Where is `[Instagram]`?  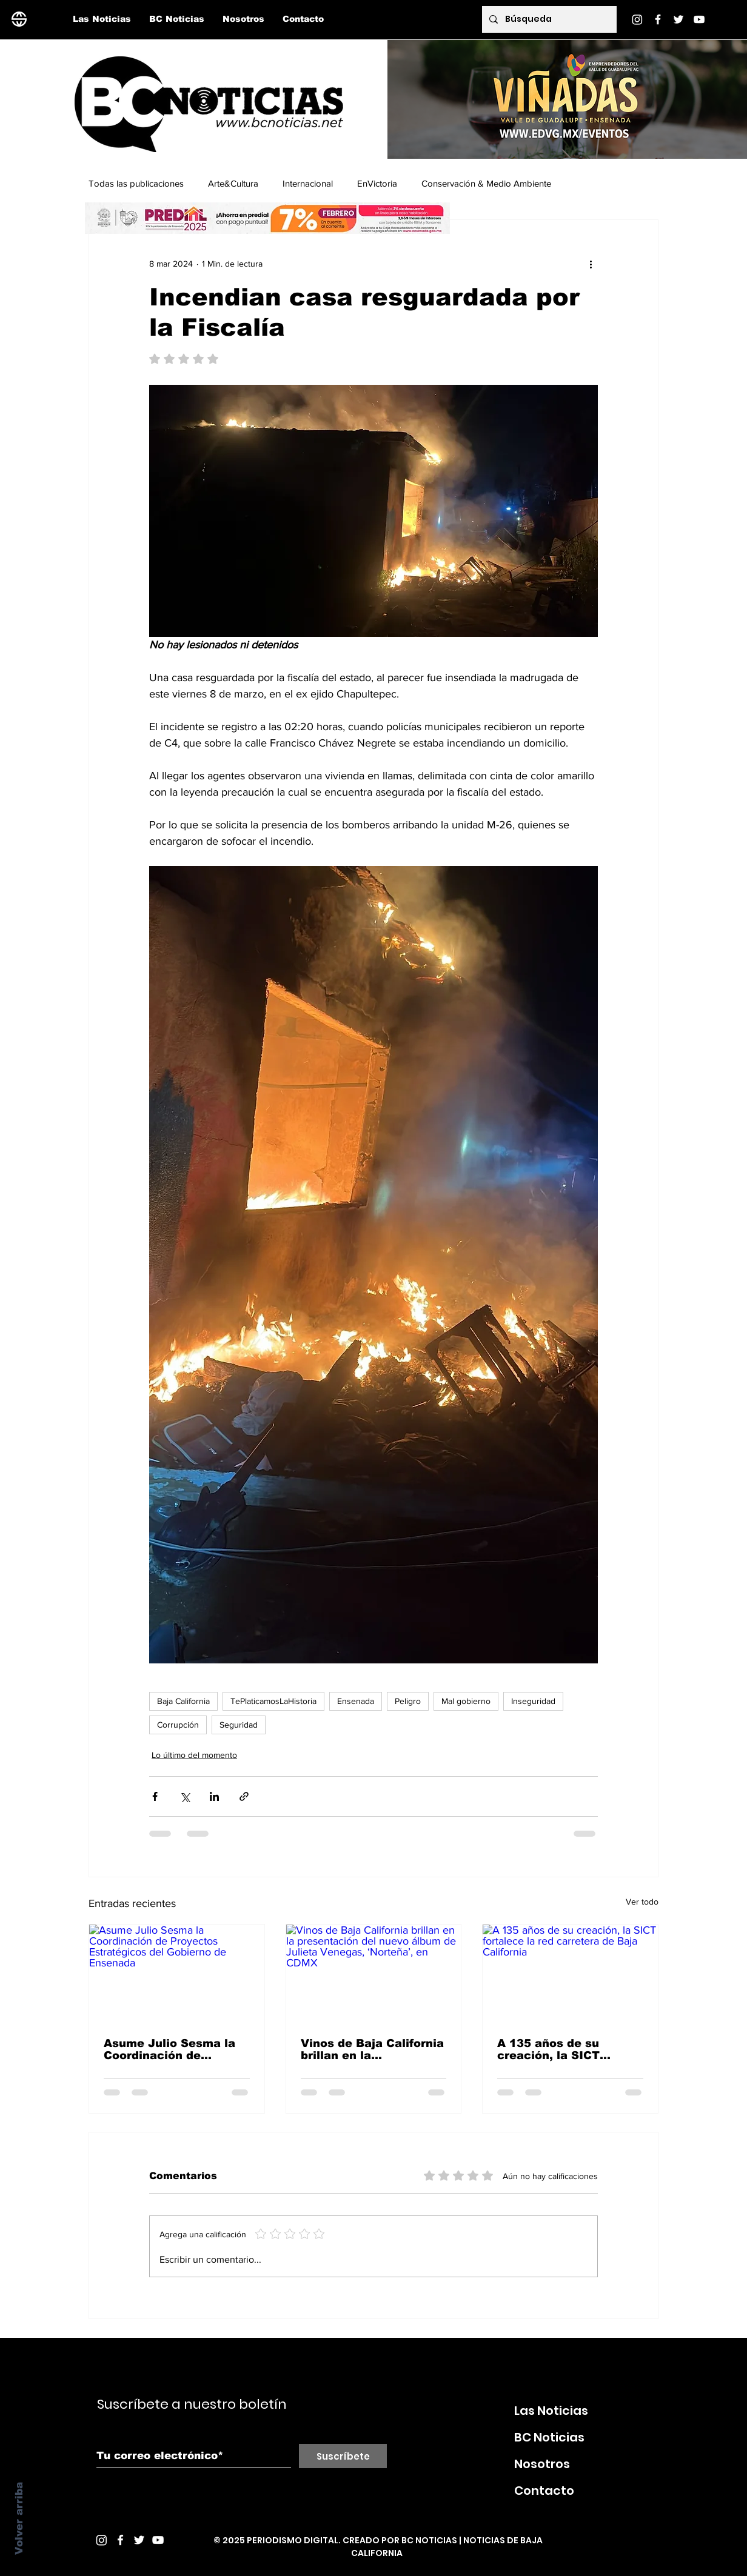 [Instagram] is located at coordinates (637, 19).